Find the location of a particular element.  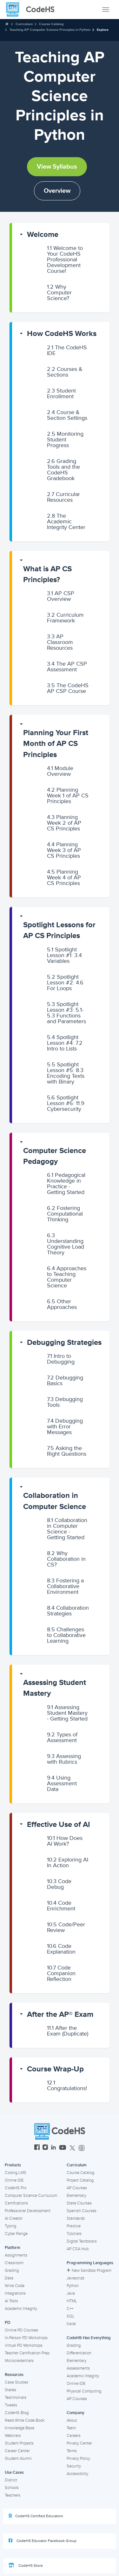

Cyber Range is located at coordinates (16, 2233).